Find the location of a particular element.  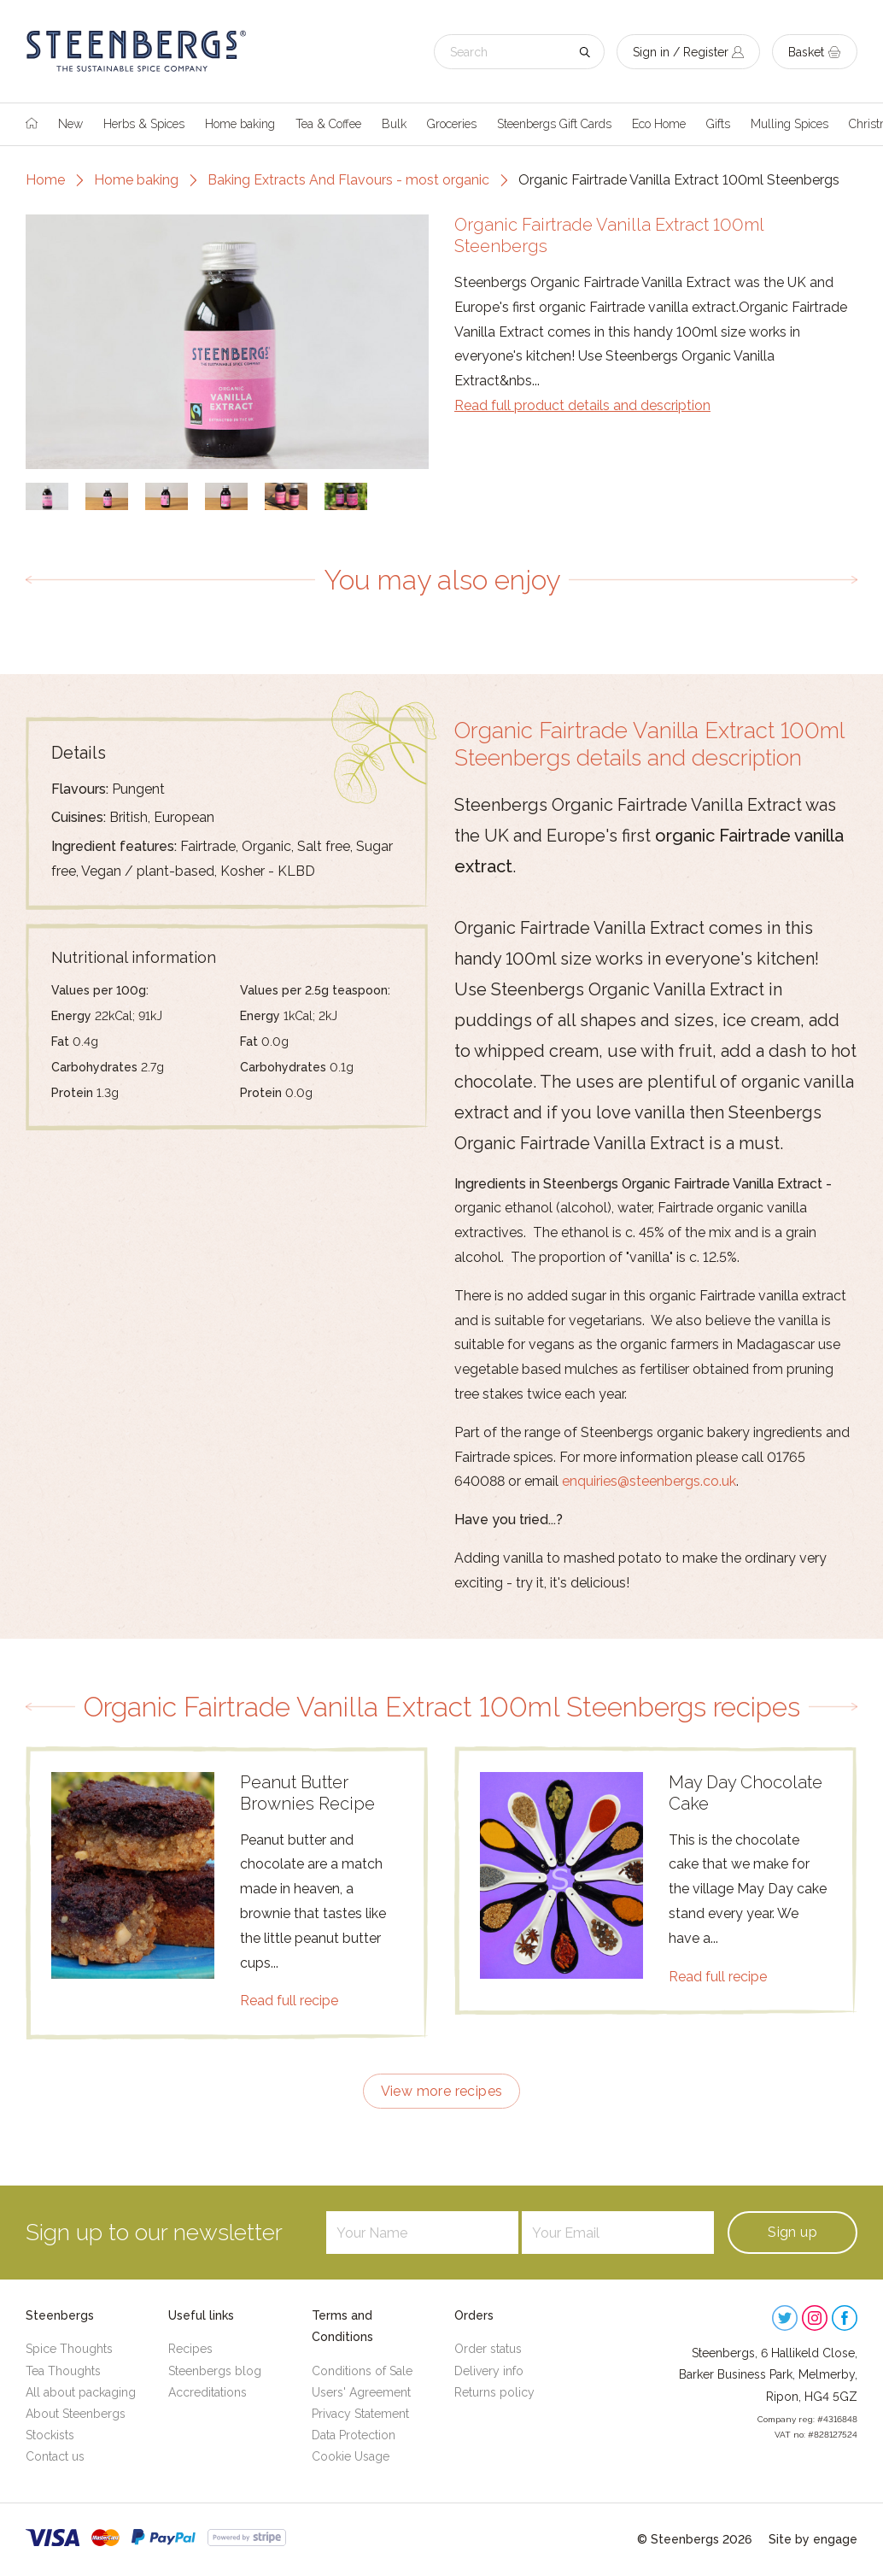

Gifts is located at coordinates (718, 124).